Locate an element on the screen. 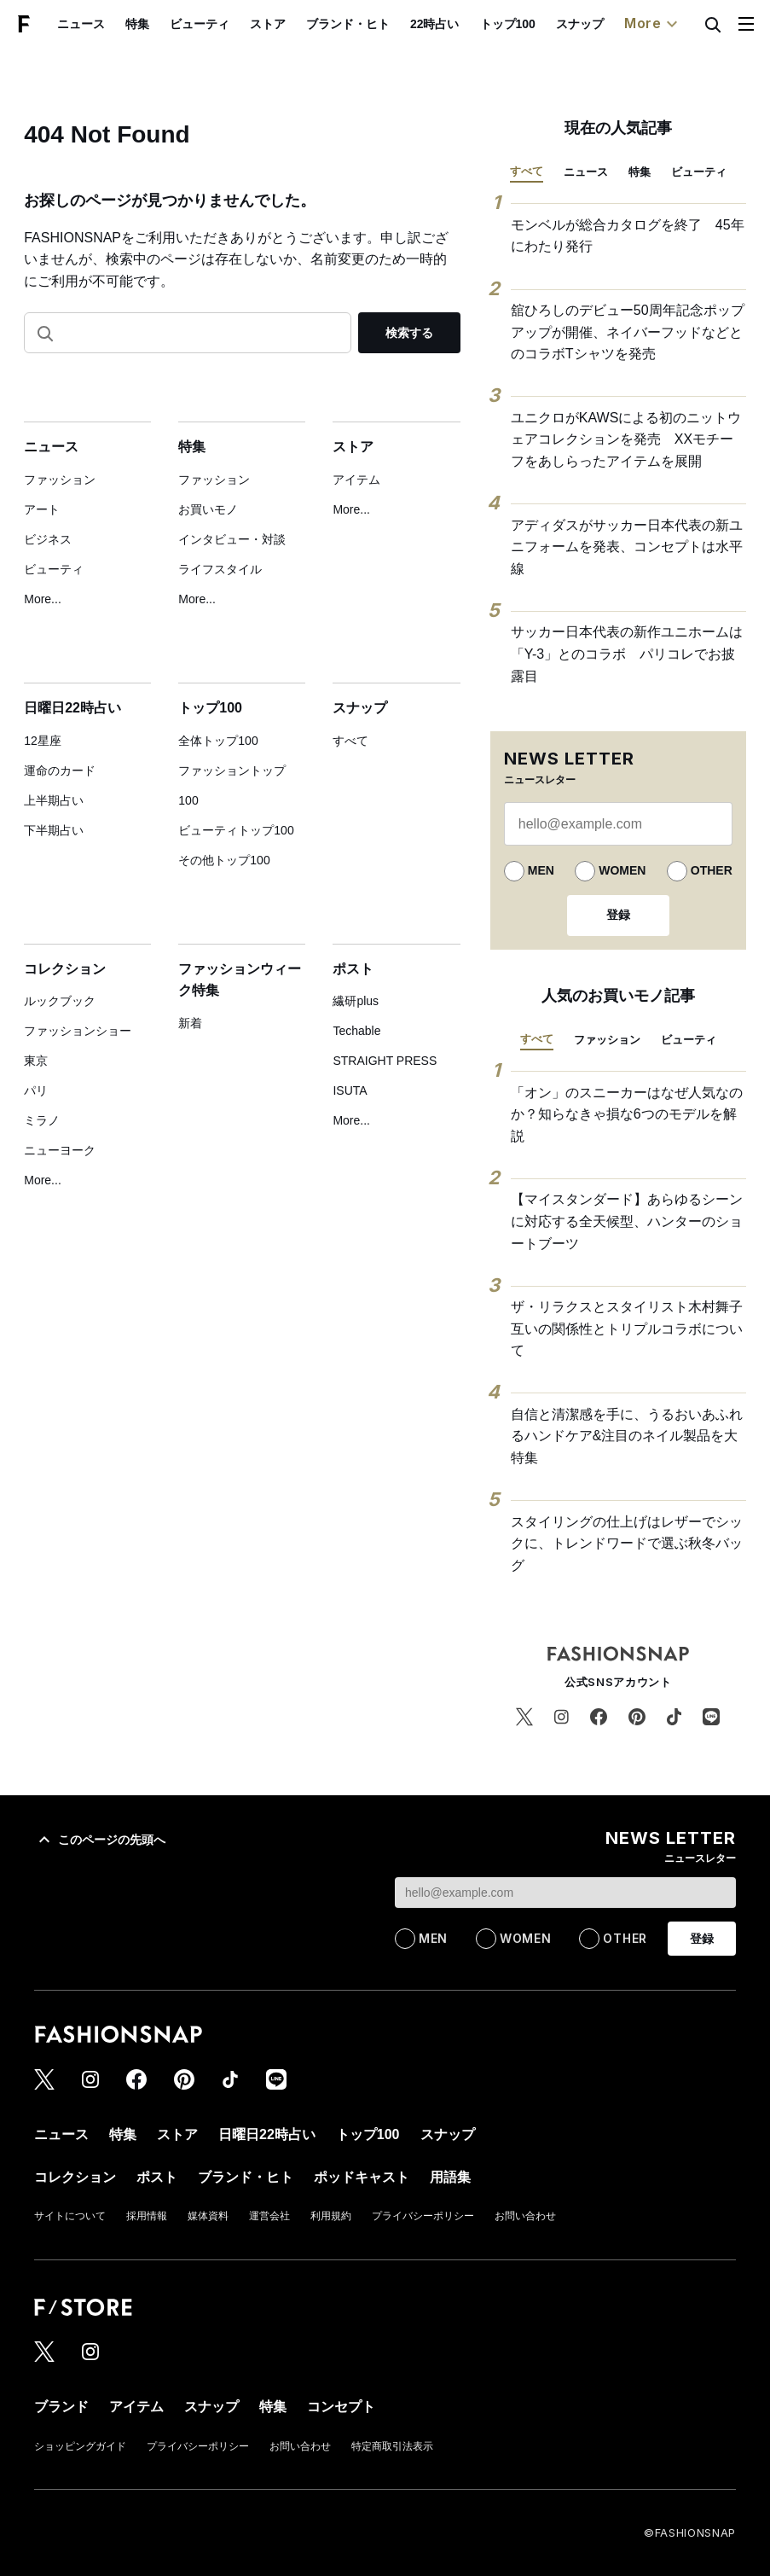 The width and height of the screenshot is (770, 2576). お問い合わせ is located at coordinates (525, 2216).